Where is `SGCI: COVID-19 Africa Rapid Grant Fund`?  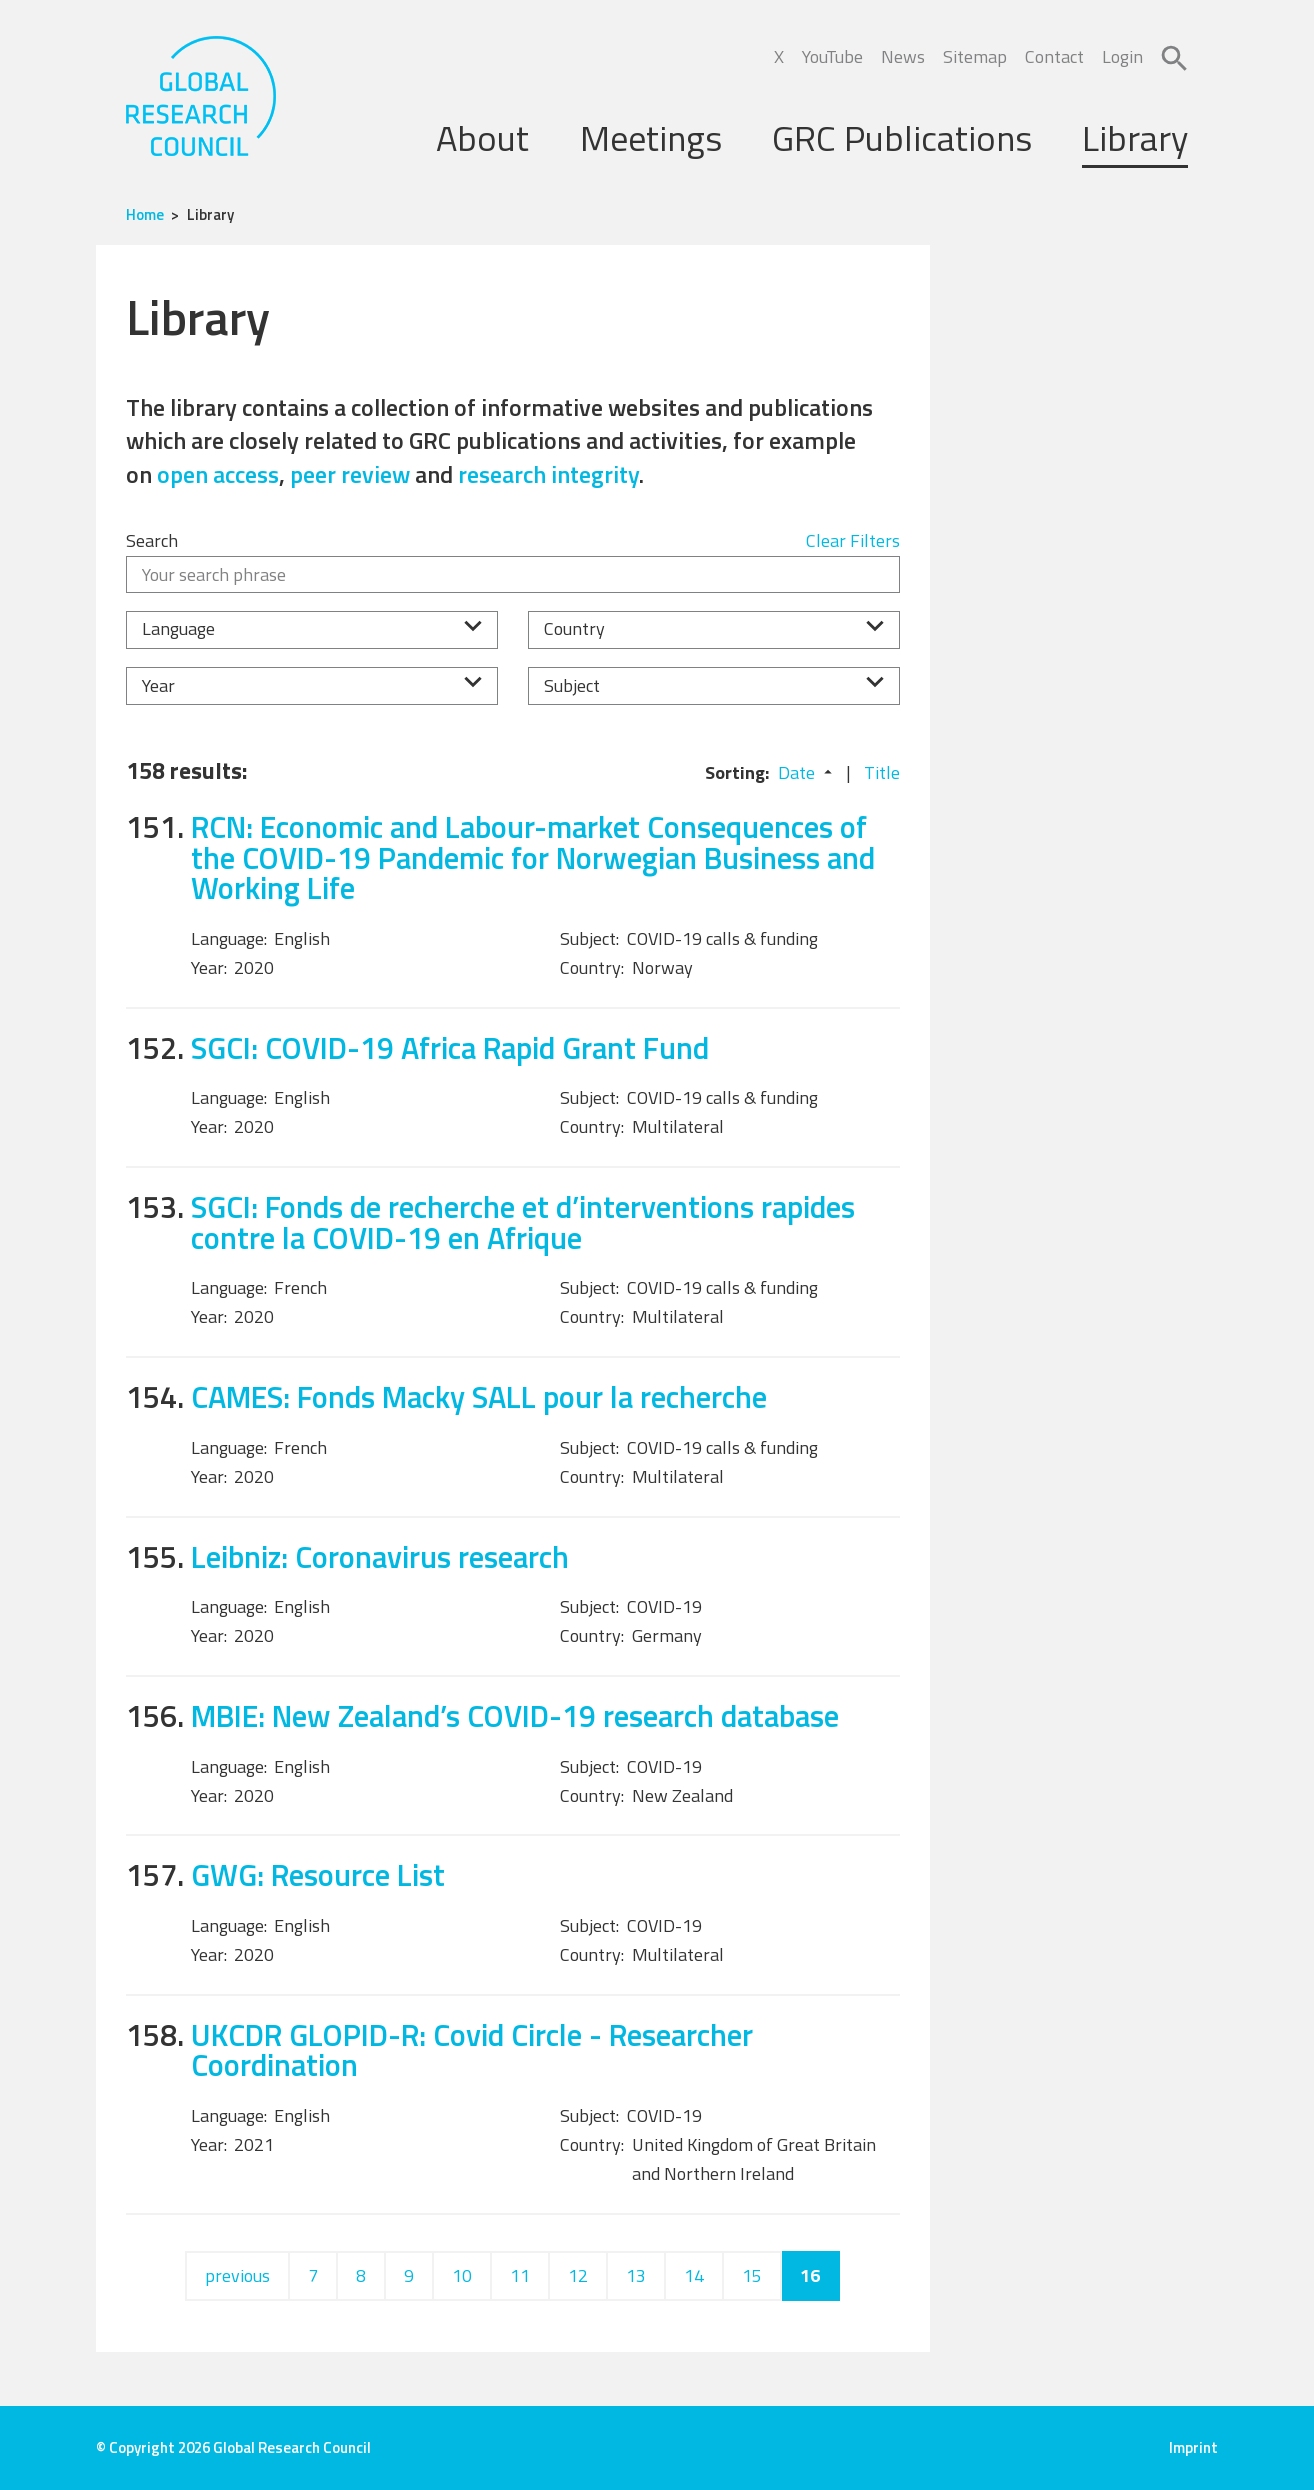
SGCI: COVID-19 Africa Rapid Grant Fund is located at coordinates (450, 1047).